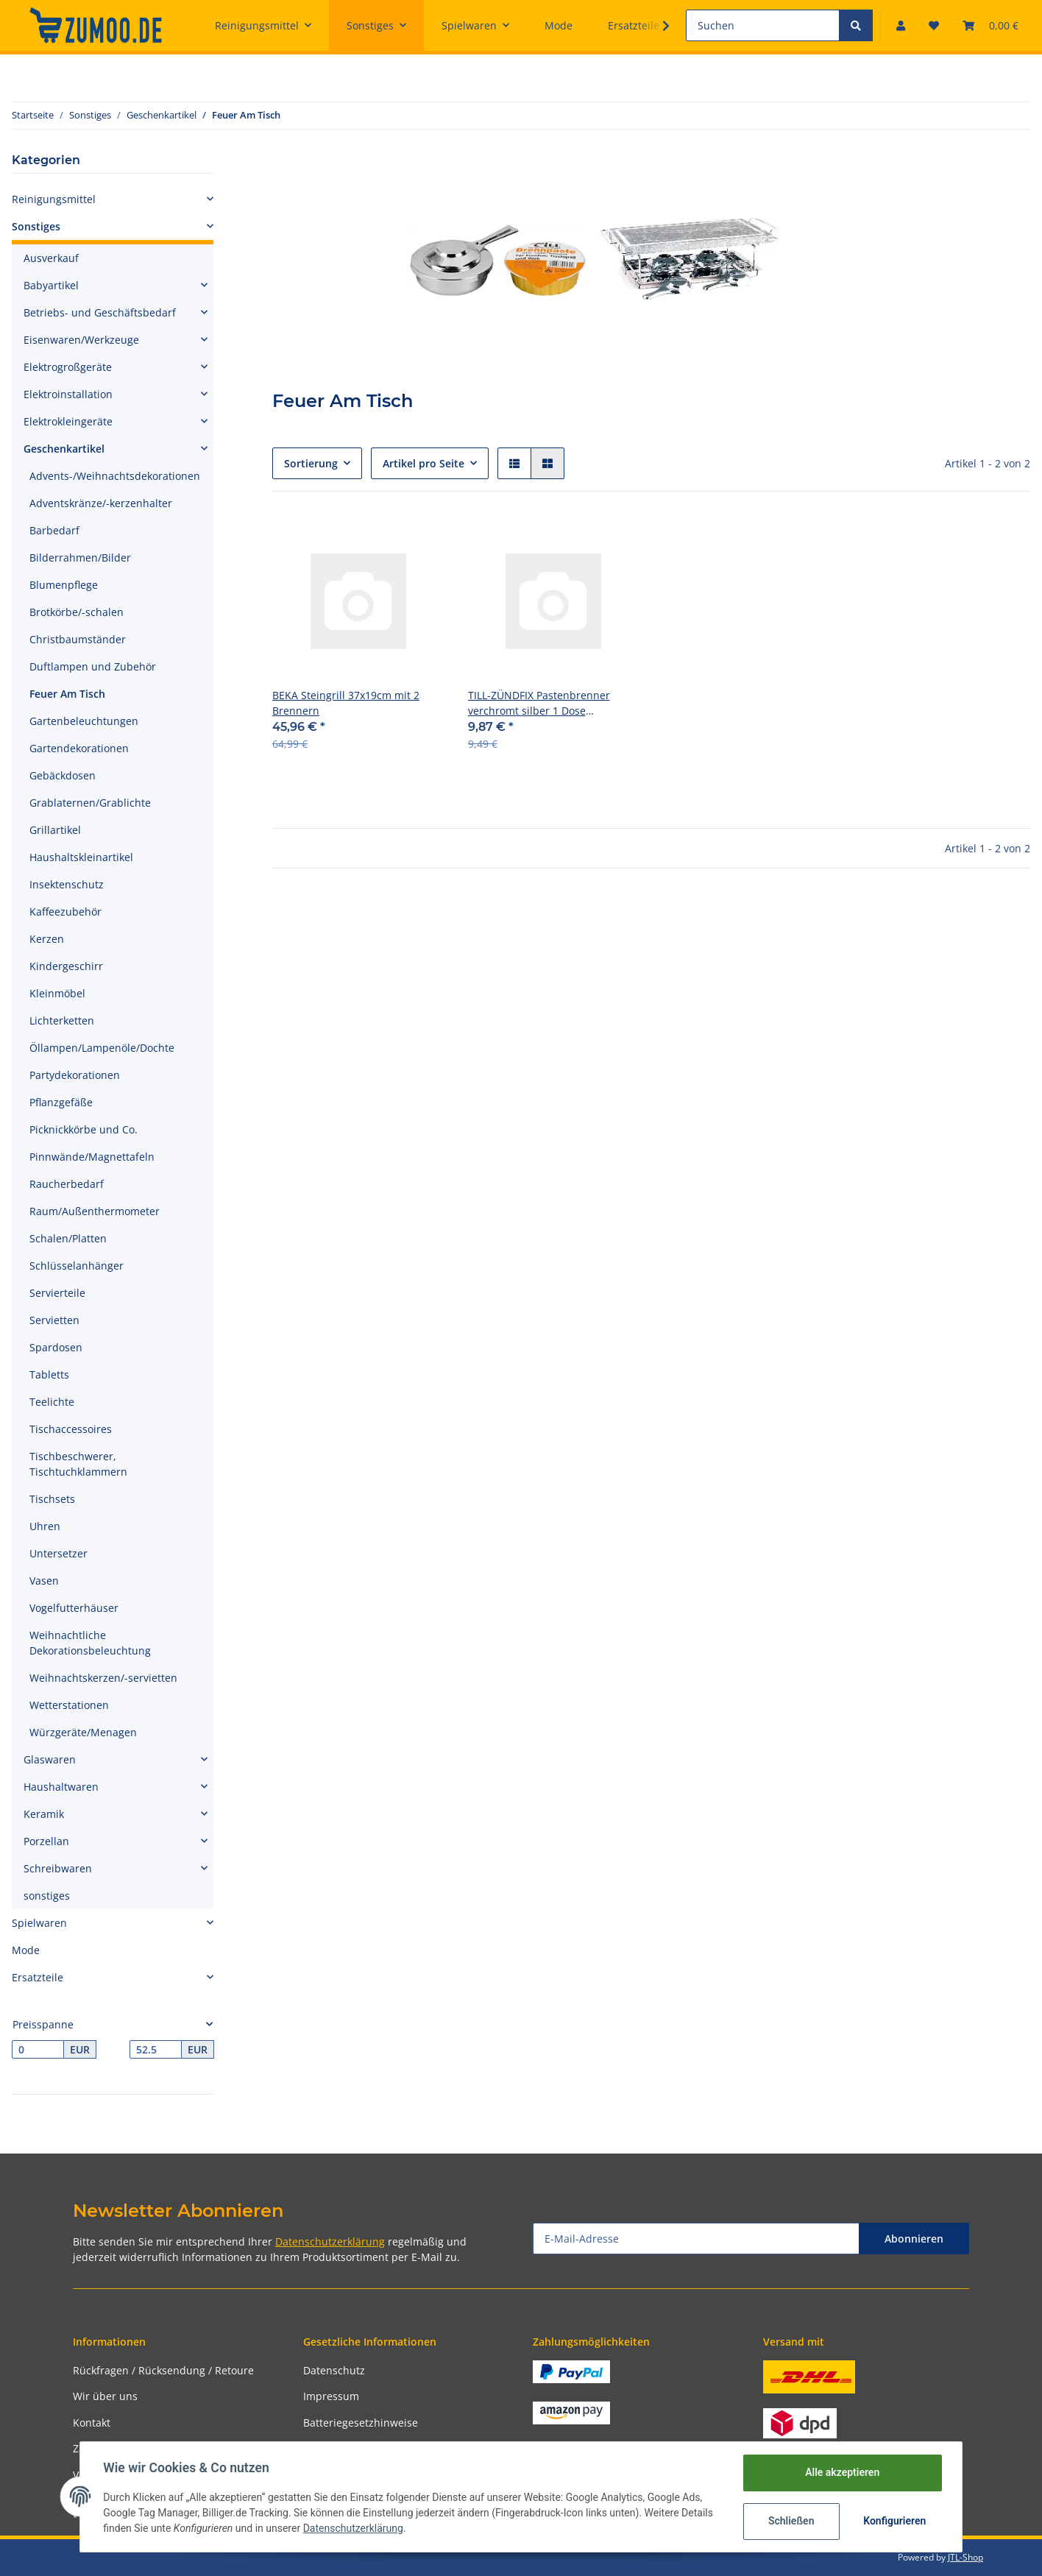 Image resolution: width=1042 pixels, height=2576 pixels. What do you see at coordinates (74, 1075) in the screenshot?
I see `Partydekorationen` at bounding box center [74, 1075].